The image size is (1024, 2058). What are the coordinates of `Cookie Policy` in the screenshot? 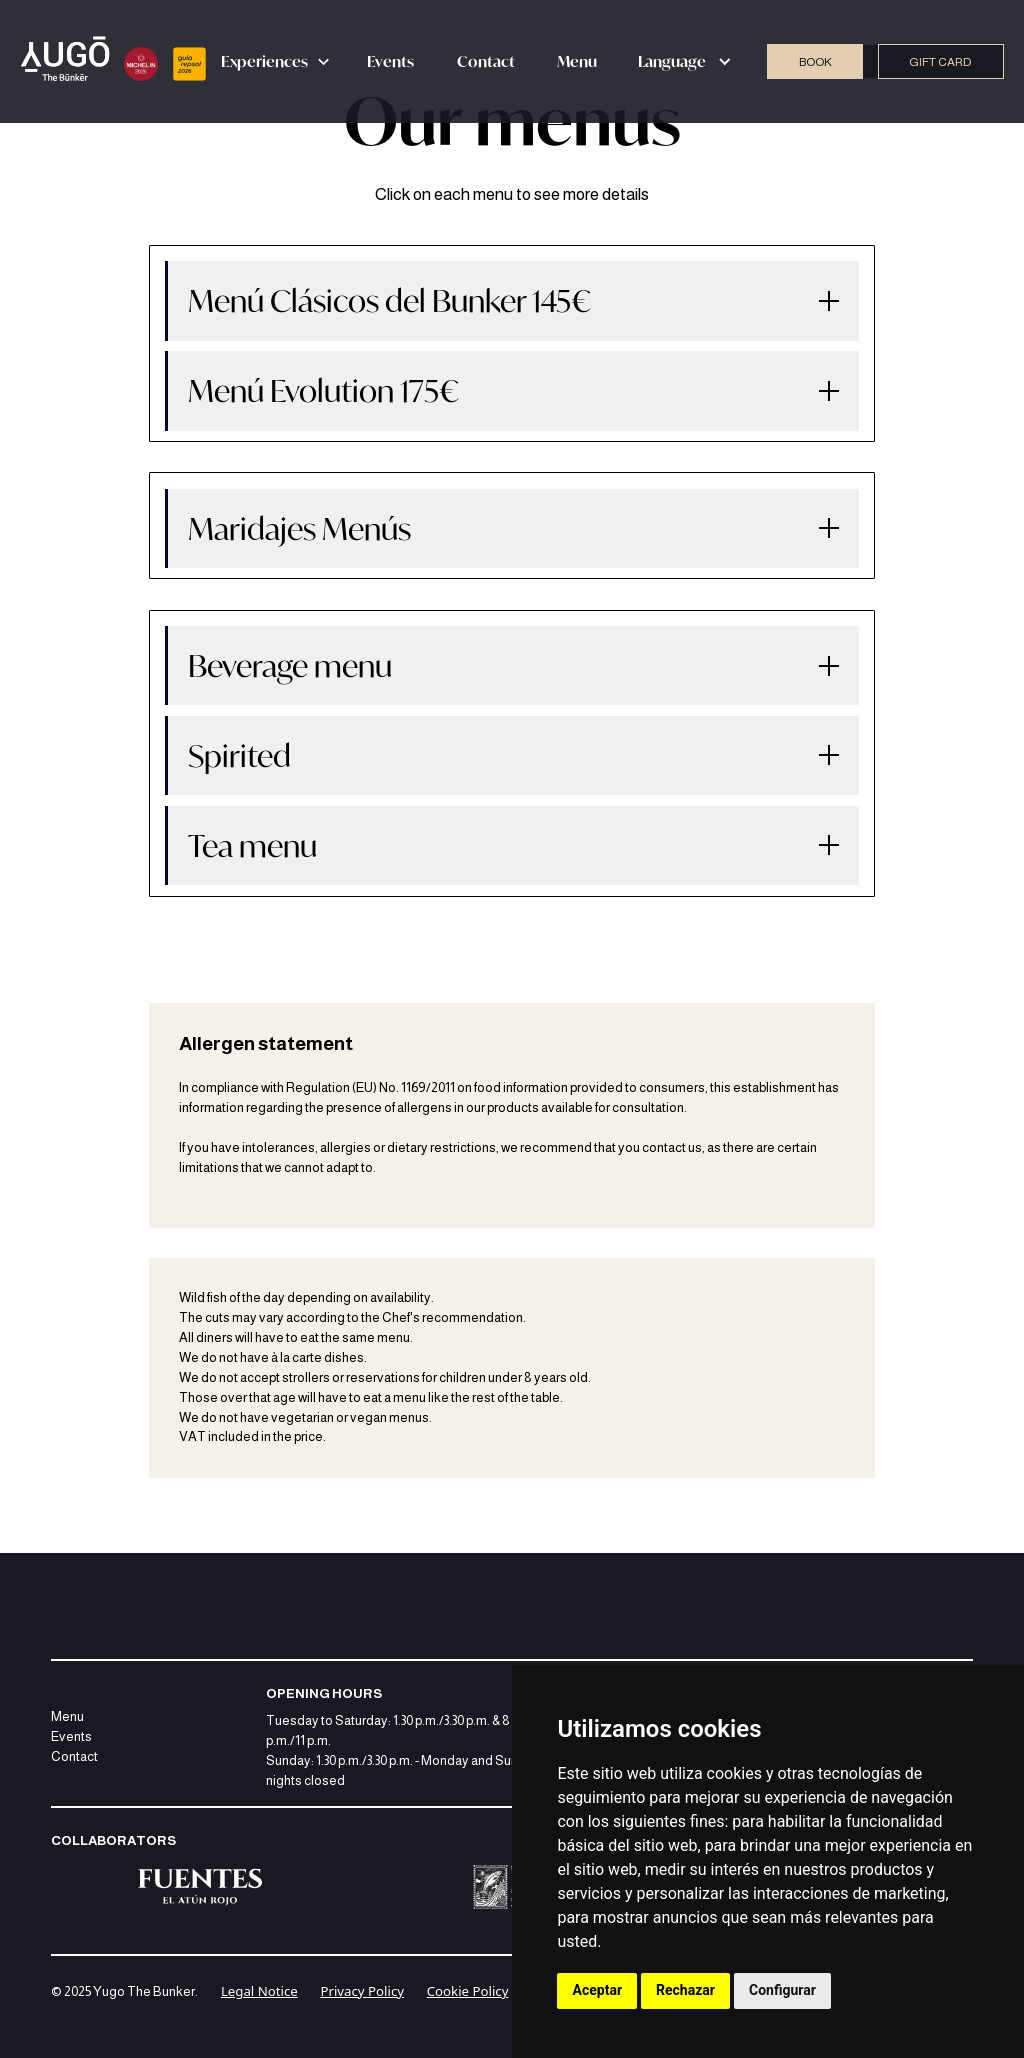 It's located at (468, 1991).